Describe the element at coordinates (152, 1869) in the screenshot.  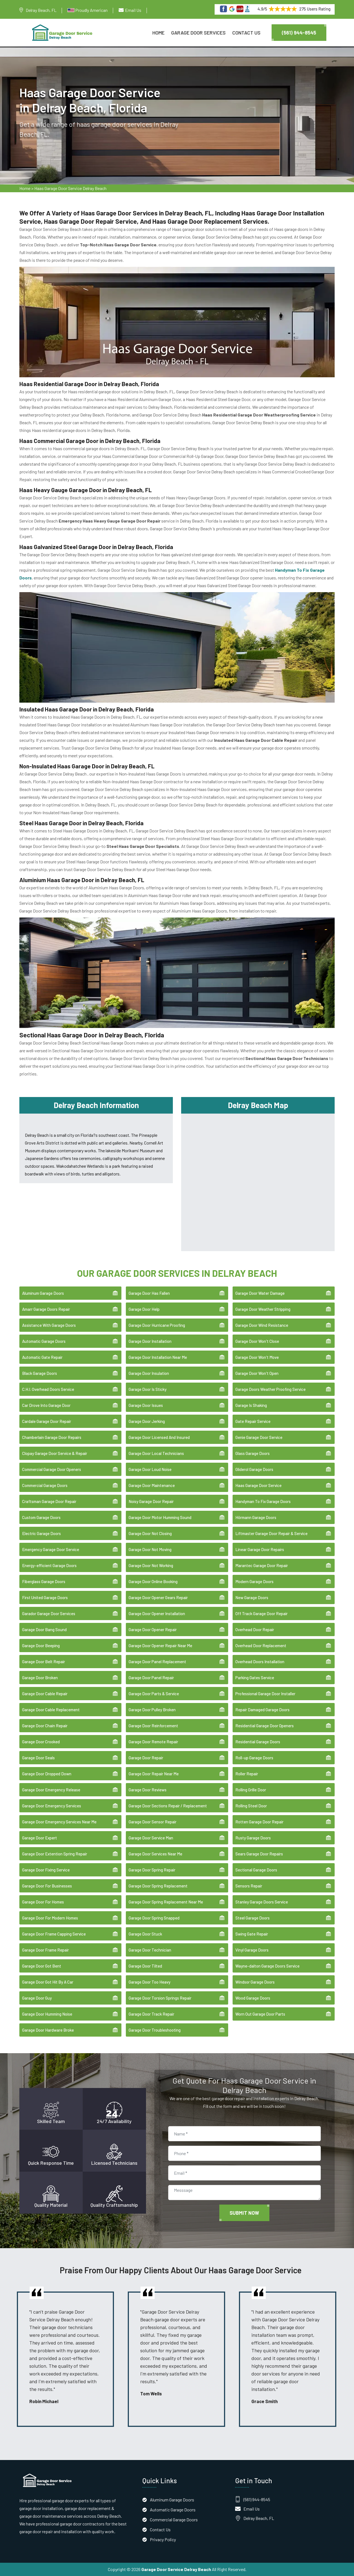
I see `Garage Door Spring Repair` at that location.